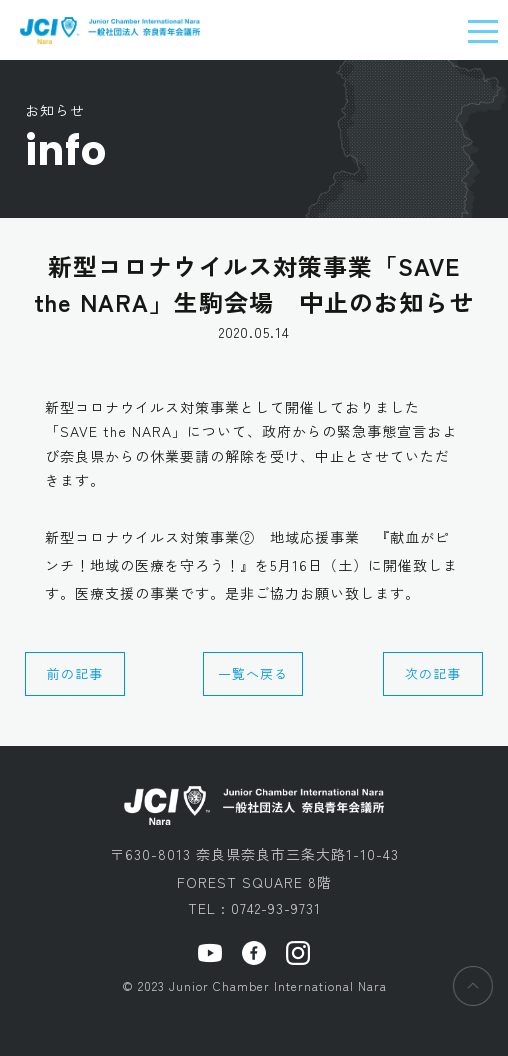 Image resolution: width=508 pixels, height=1056 pixels. What do you see at coordinates (253, 673) in the screenshot?
I see `一覧へ戻る` at bounding box center [253, 673].